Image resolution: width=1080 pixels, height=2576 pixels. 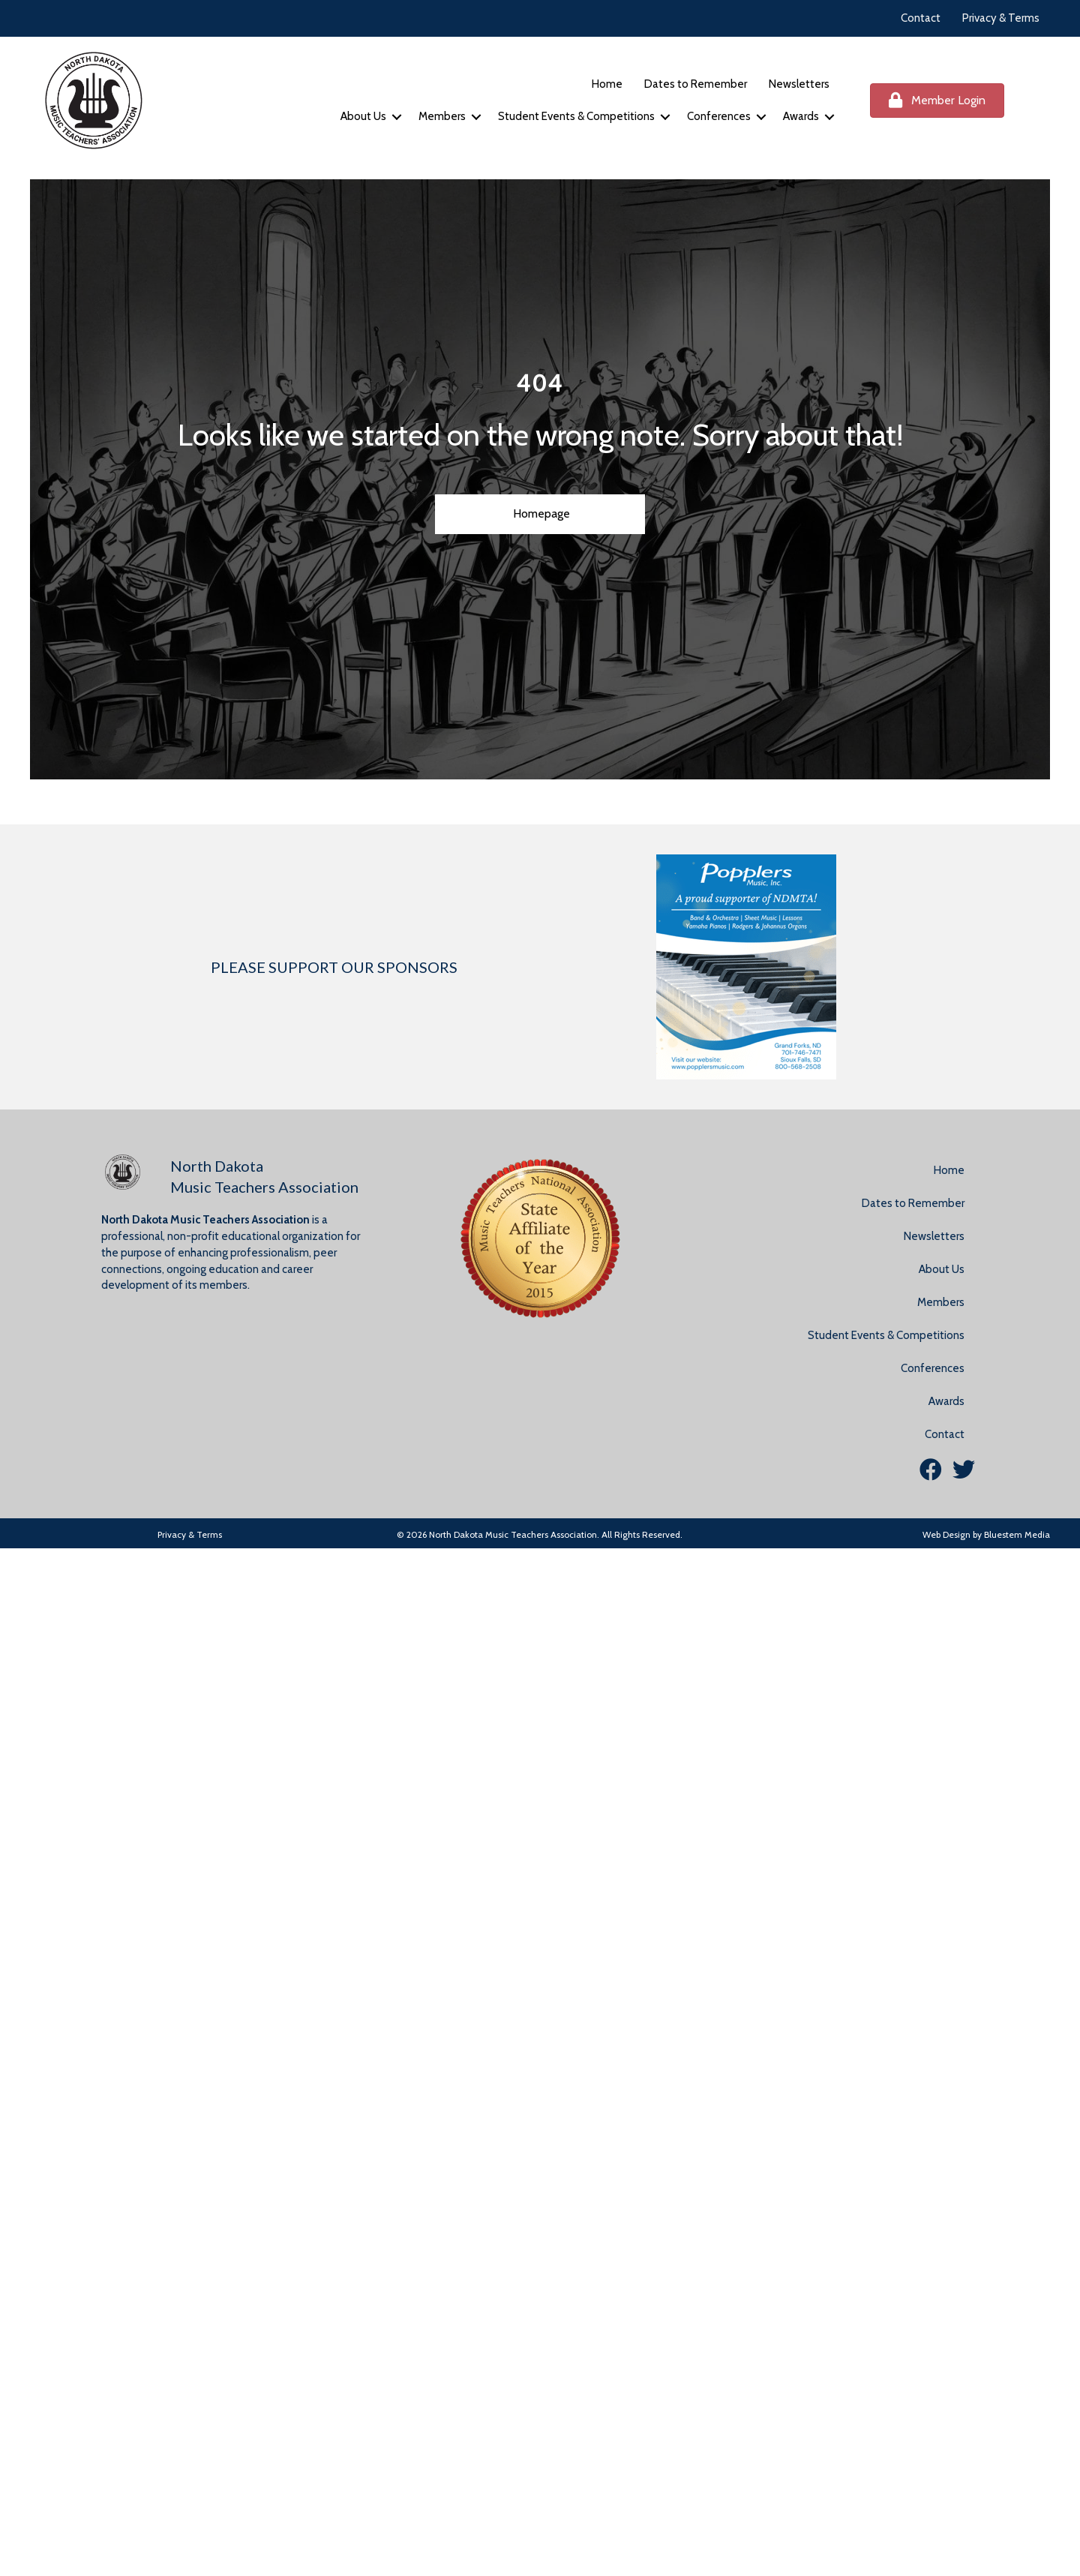 I want to click on Members, so click(x=442, y=116).